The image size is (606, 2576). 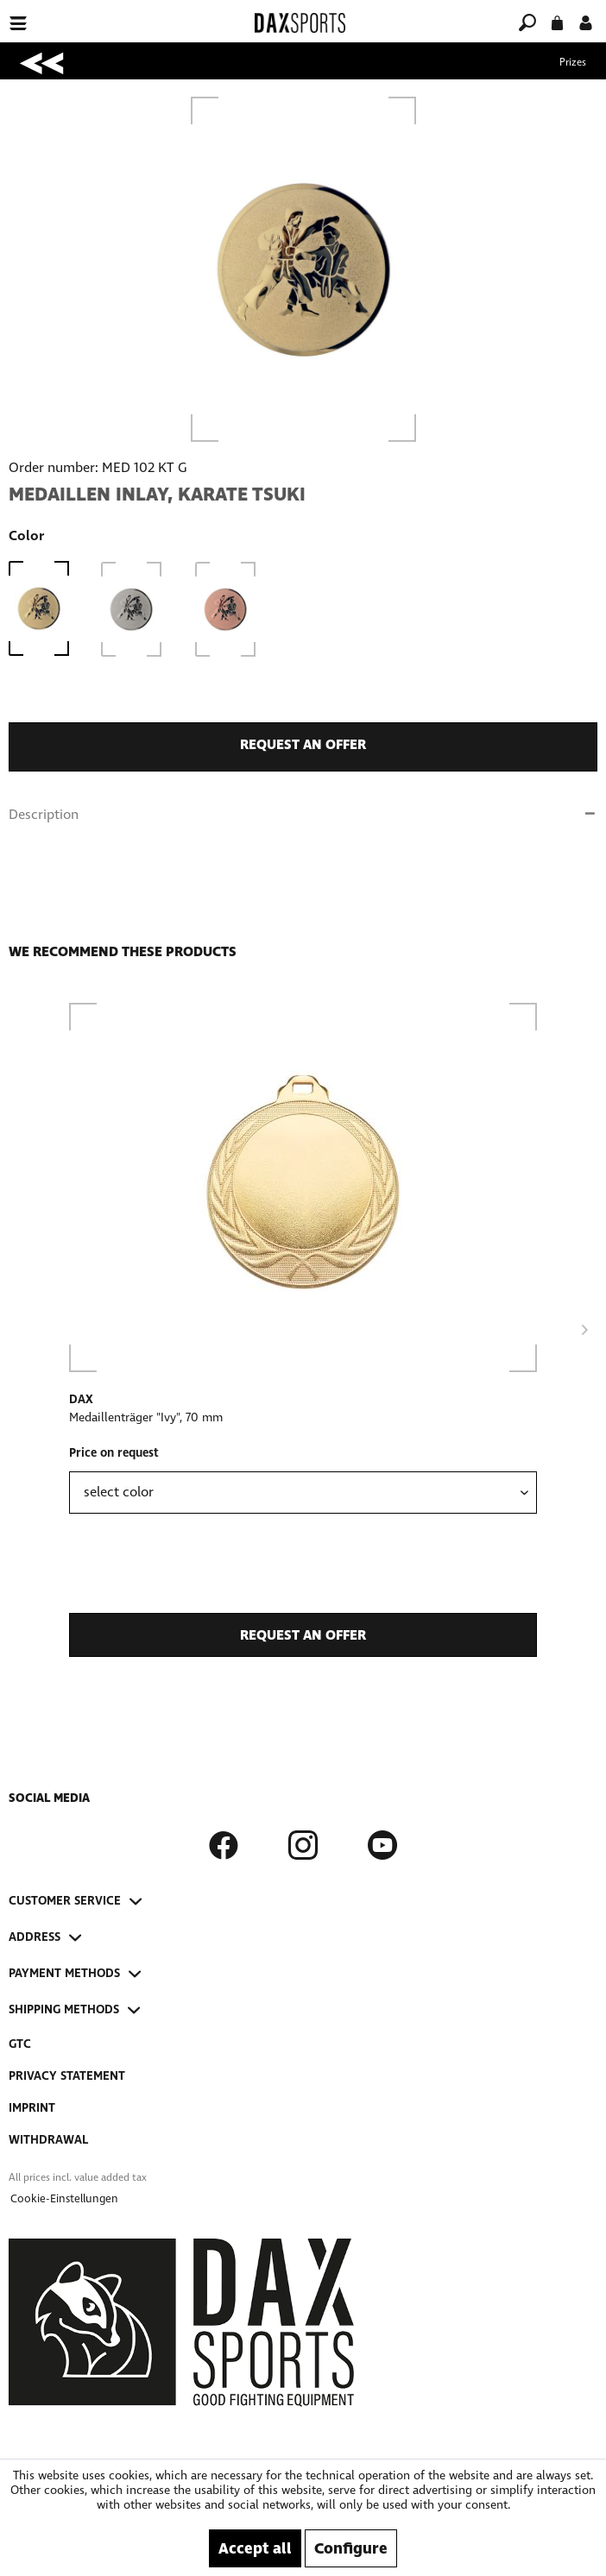 What do you see at coordinates (586, 21) in the screenshot?
I see `[My account]` at bounding box center [586, 21].